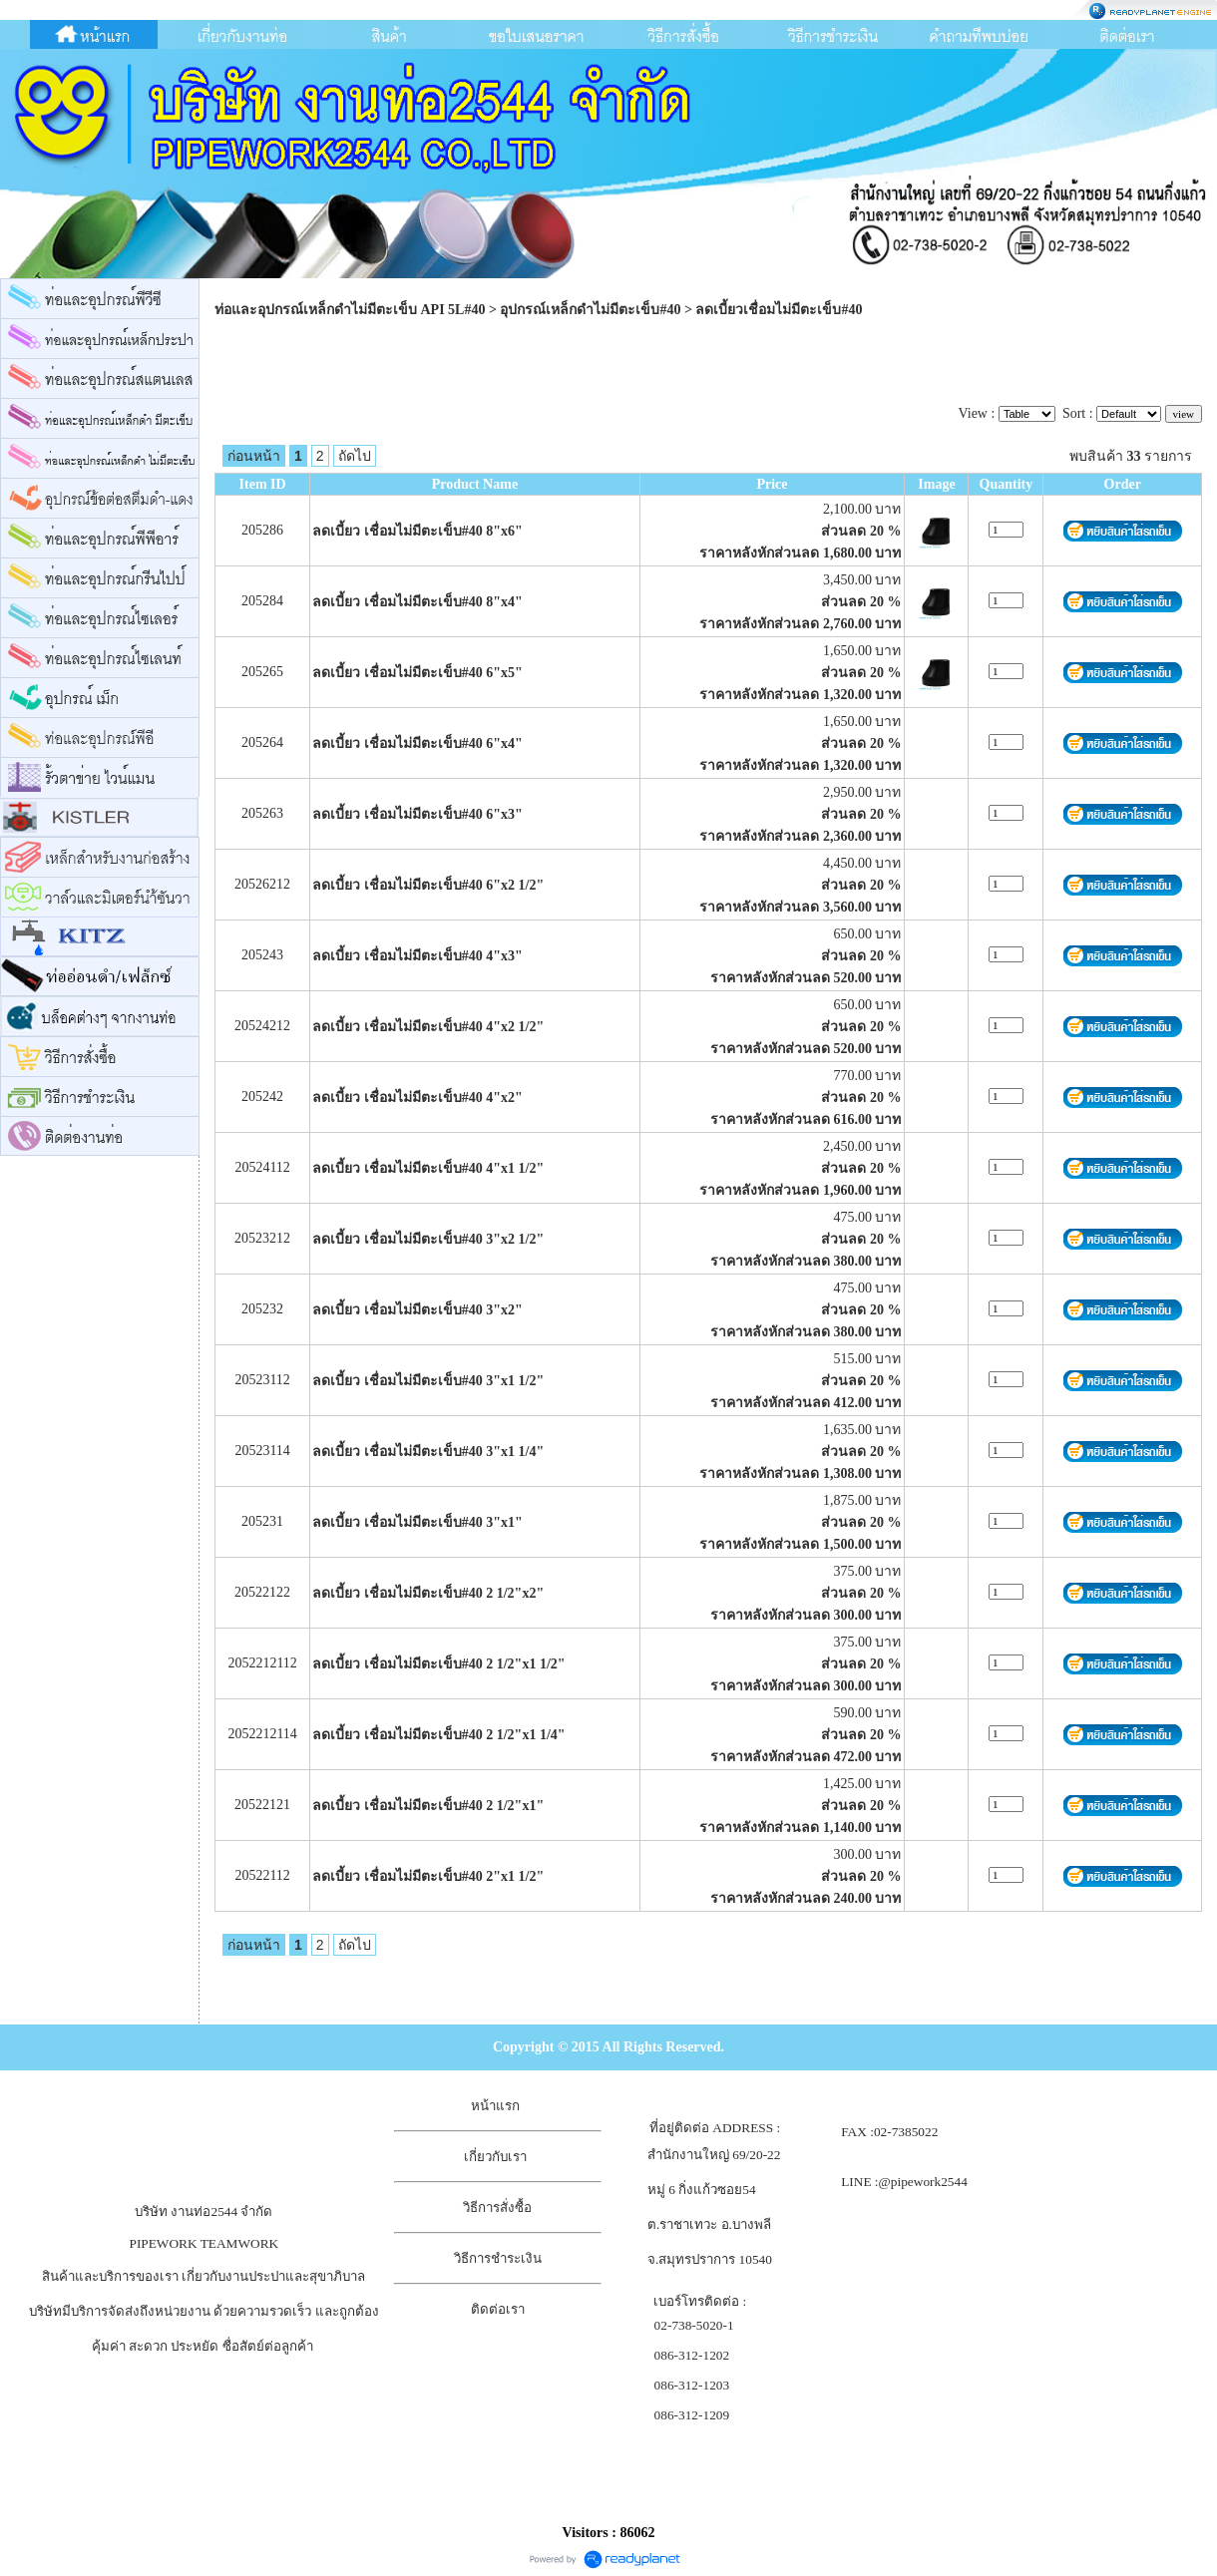 The height and width of the screenshot is (2576, 1217). Describe the element at coordinates (354, 456) in the screenshot. I see `ถัดไป` at that location.